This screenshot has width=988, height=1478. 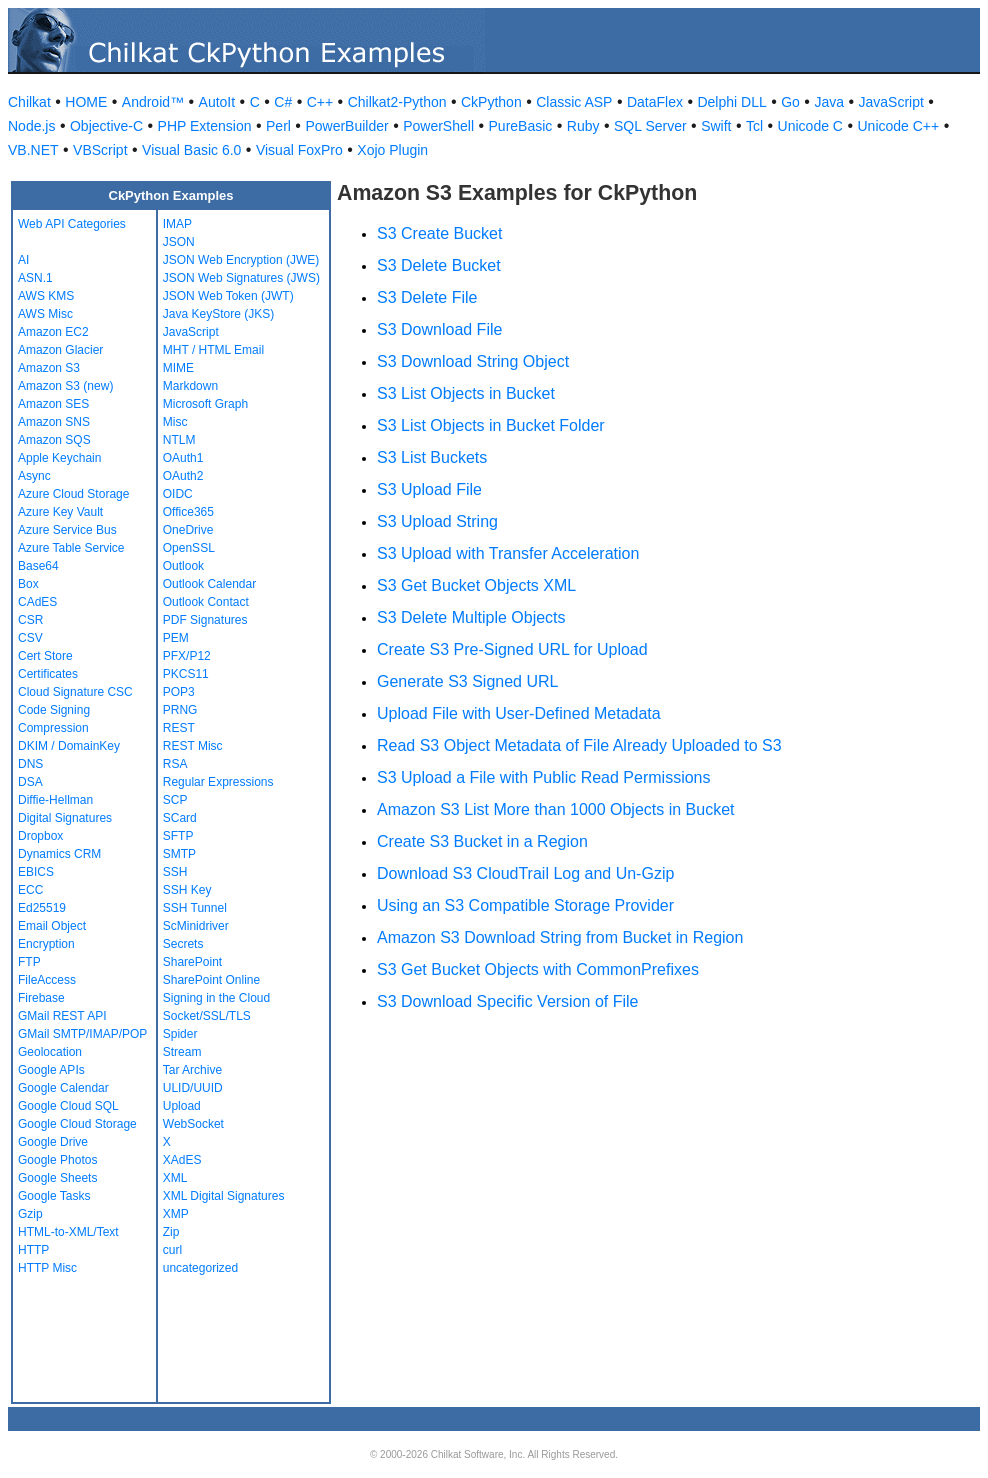 What do you see at coordinates (213, 350) in the screenshot?
I see `MHT / HTML Email` at bounding box center [213, 350].